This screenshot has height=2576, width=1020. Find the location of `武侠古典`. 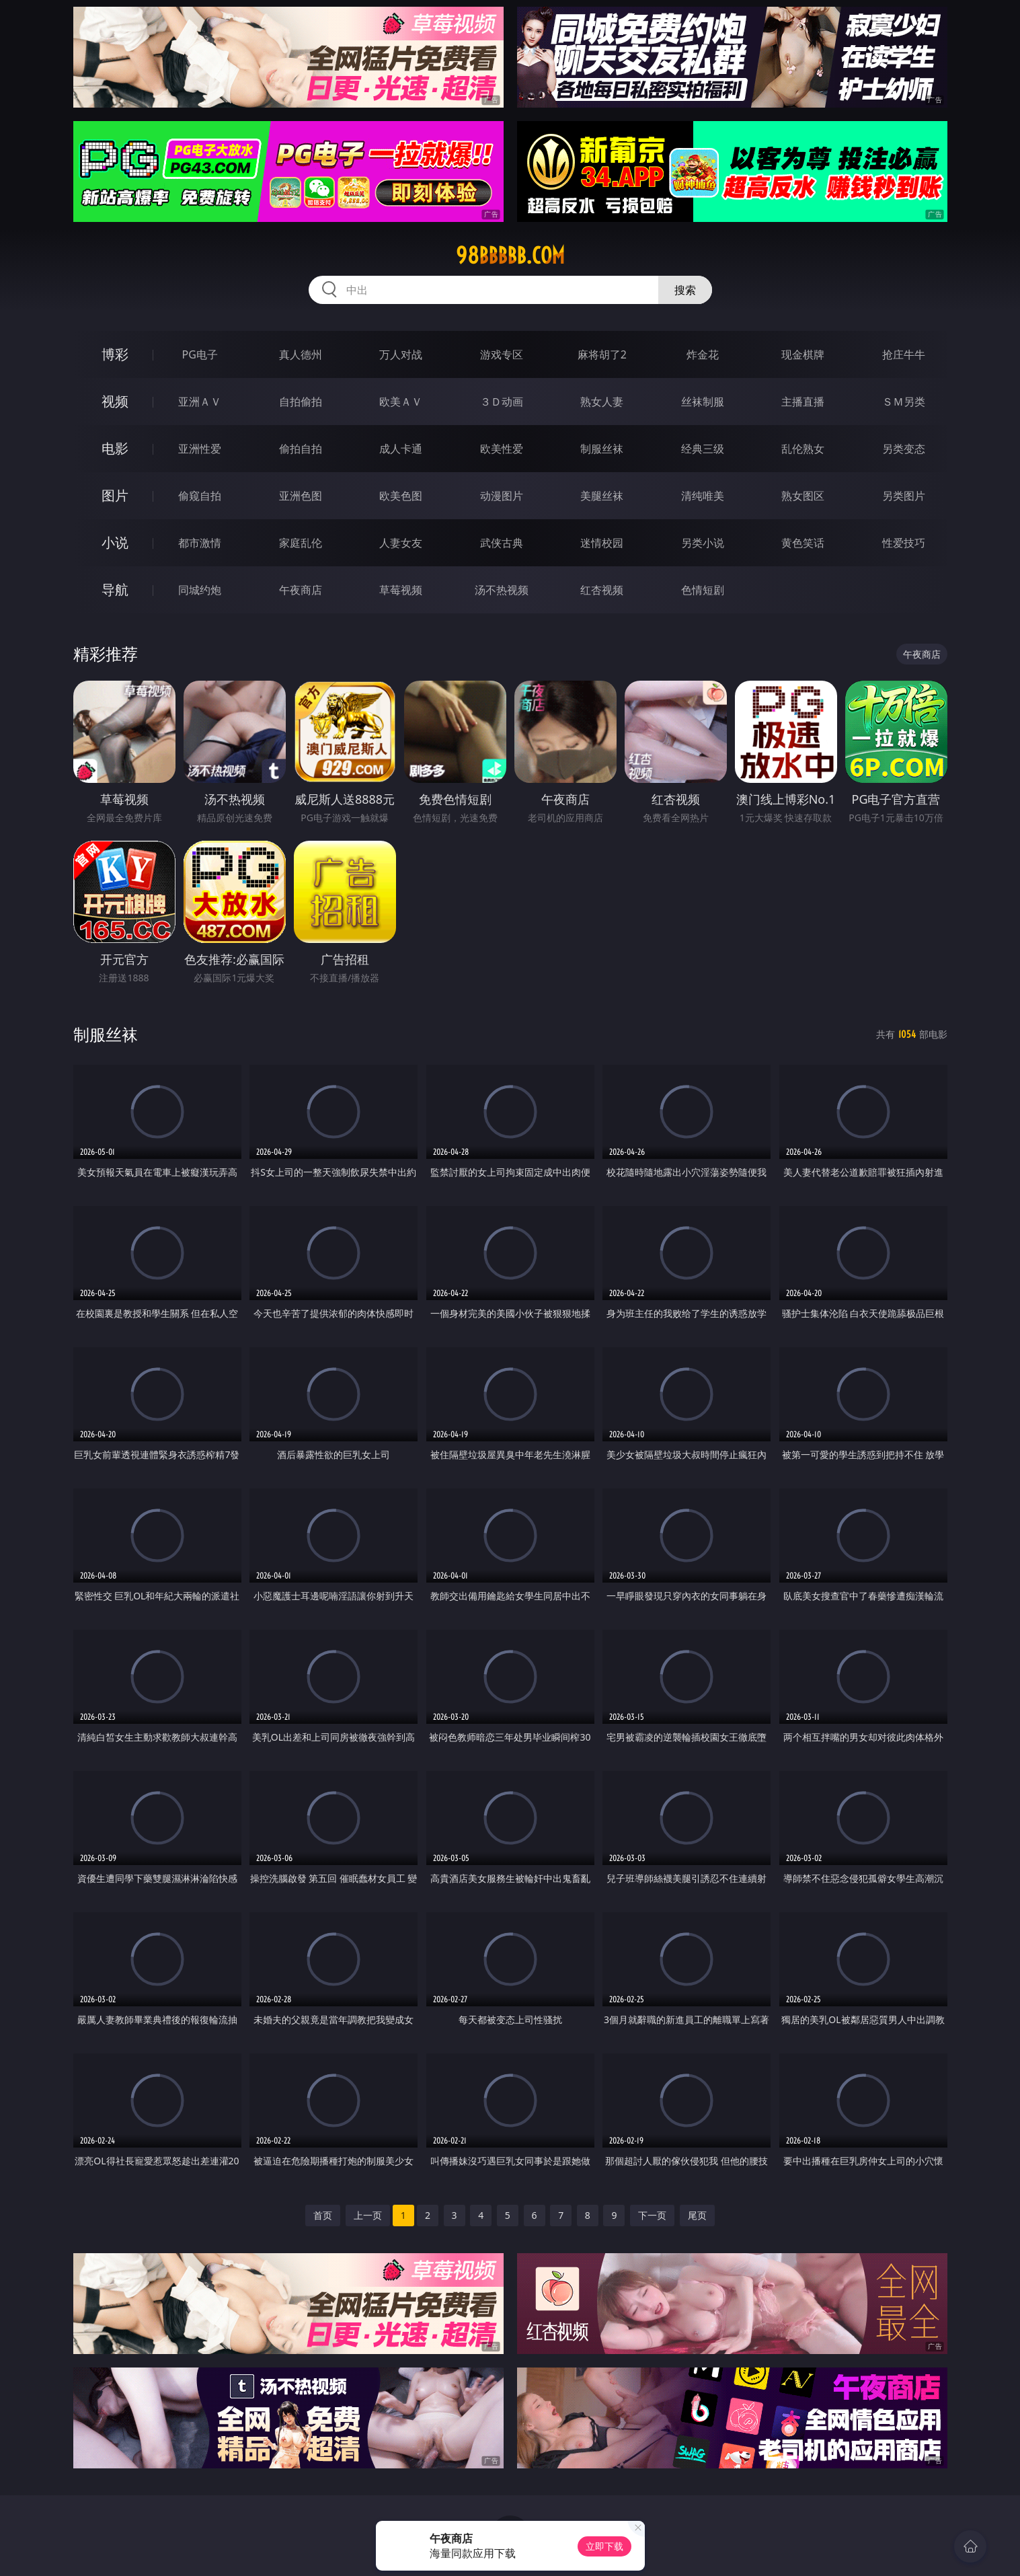

武侠古典 is located at coordinates (501, 542).